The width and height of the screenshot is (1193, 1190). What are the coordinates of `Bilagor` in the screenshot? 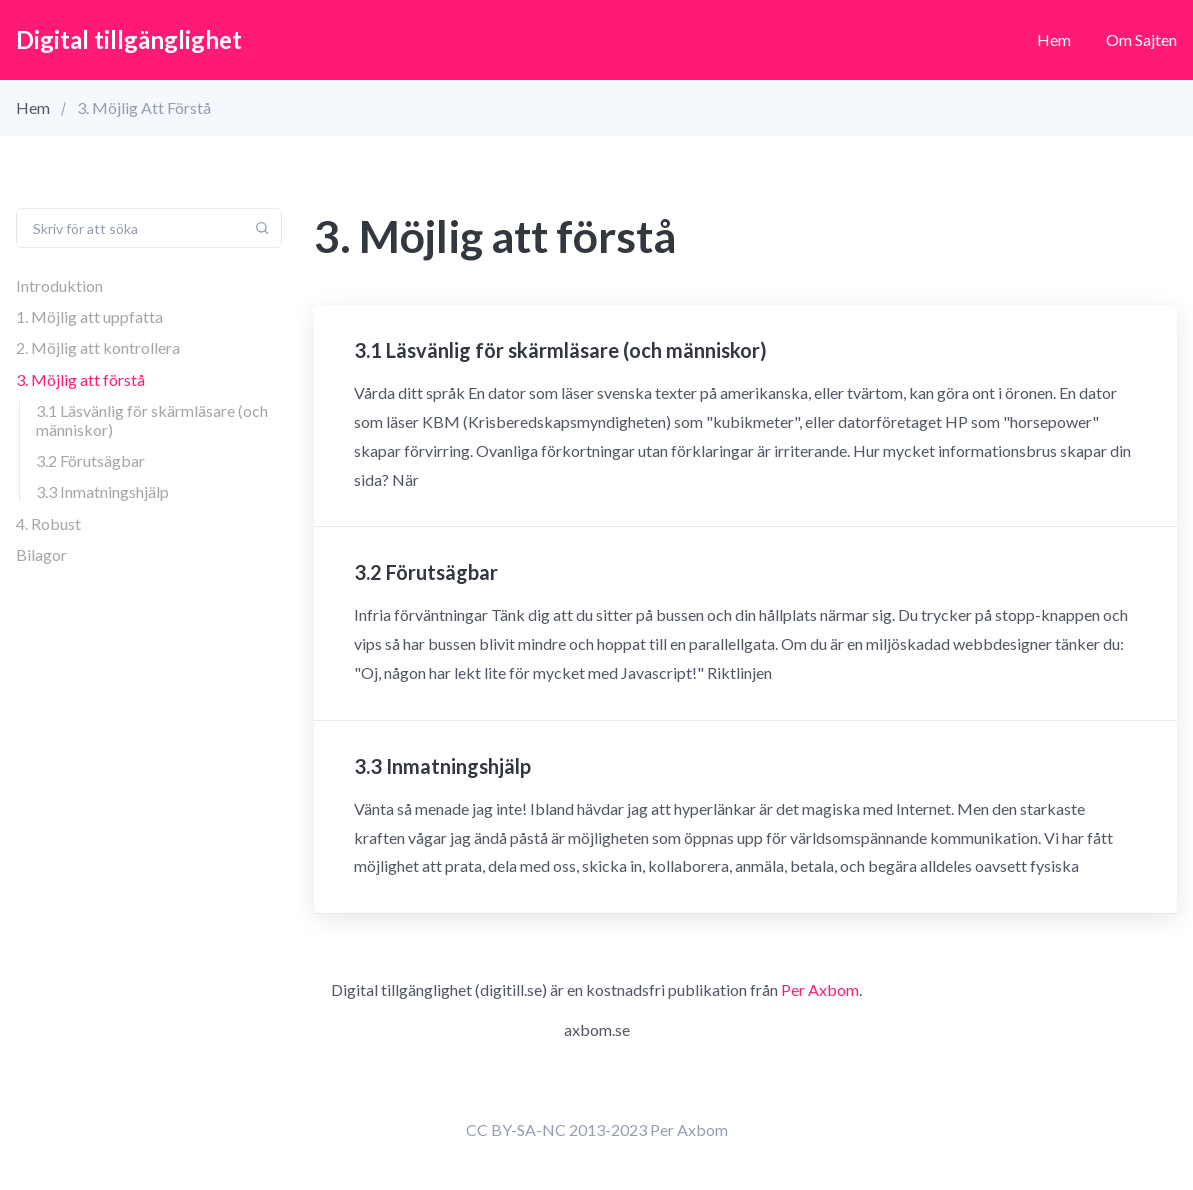 It's located at (41, 554).